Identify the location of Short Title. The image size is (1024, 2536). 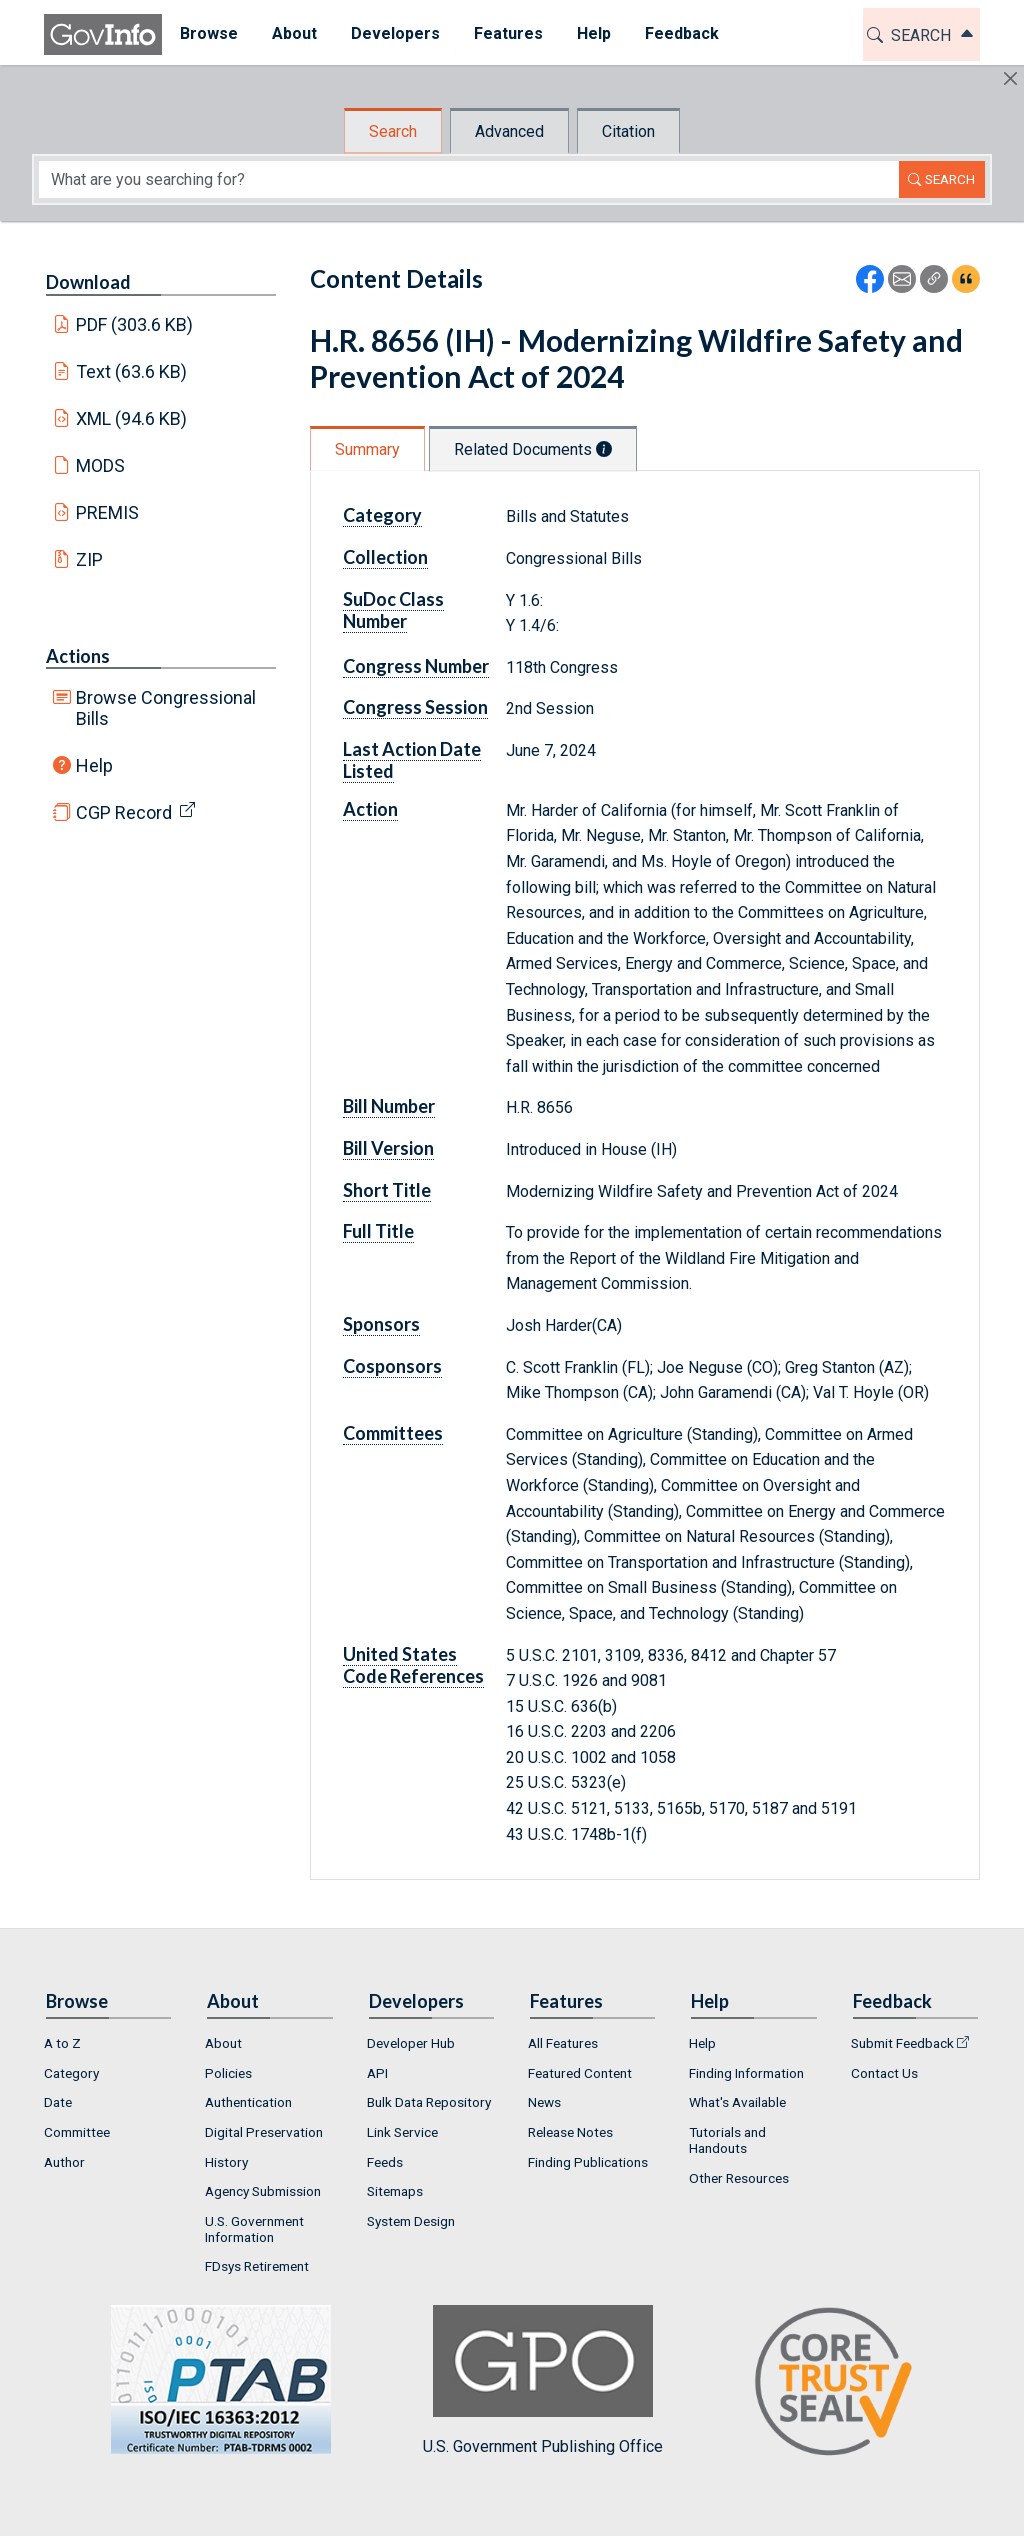
(387, 1190).